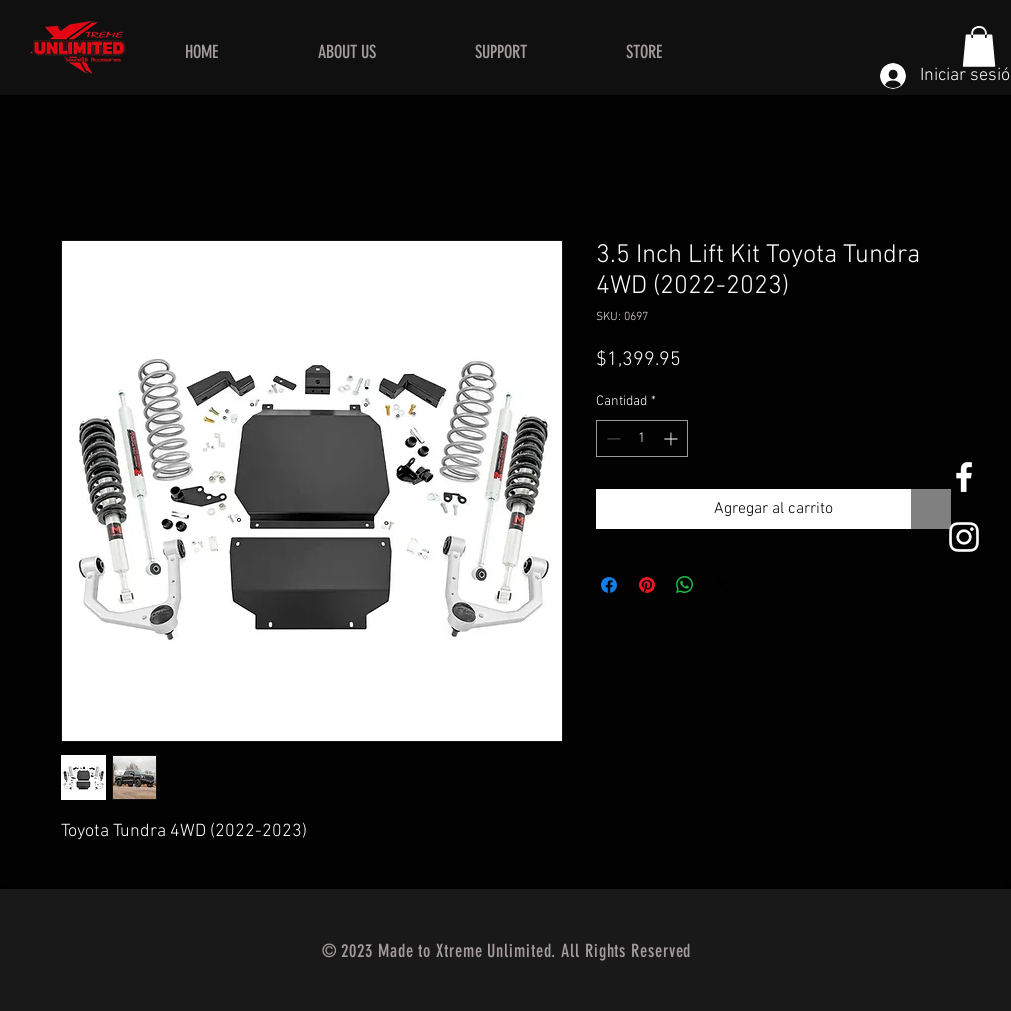 This screenshot has height=1011, width=1011. What do you see at coordinates (964, 477) in the screenshot?
I see `[White Facebook Icon]` at bounding box center [964, 477].